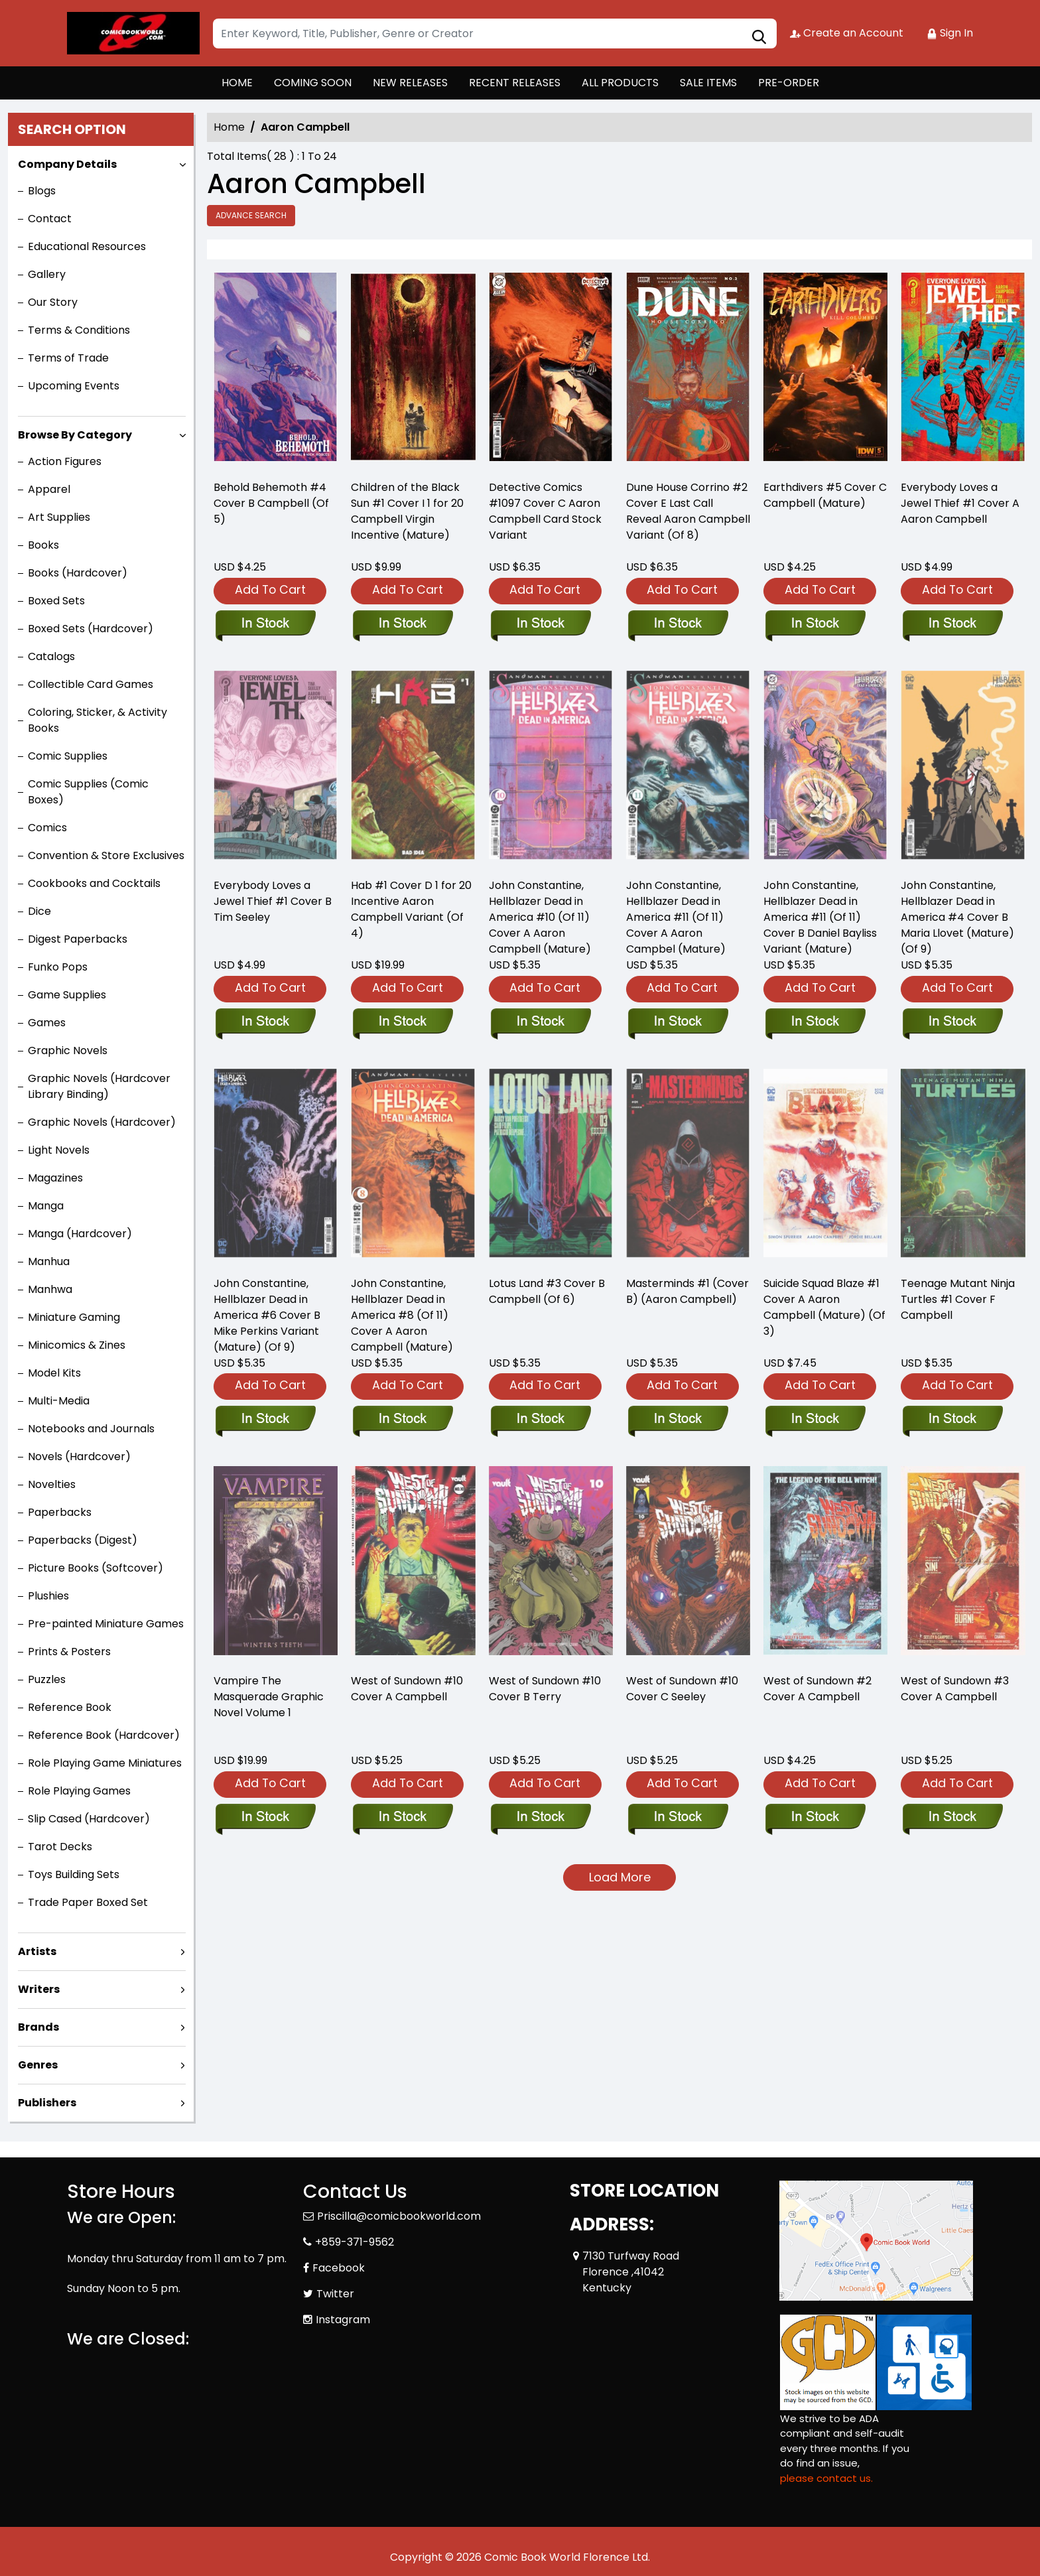  Describe the element at coordinates (276, 370) in the screenshot. I see `[behold-behemoth-4-cover-b-campbell-of-5-]` at that location.